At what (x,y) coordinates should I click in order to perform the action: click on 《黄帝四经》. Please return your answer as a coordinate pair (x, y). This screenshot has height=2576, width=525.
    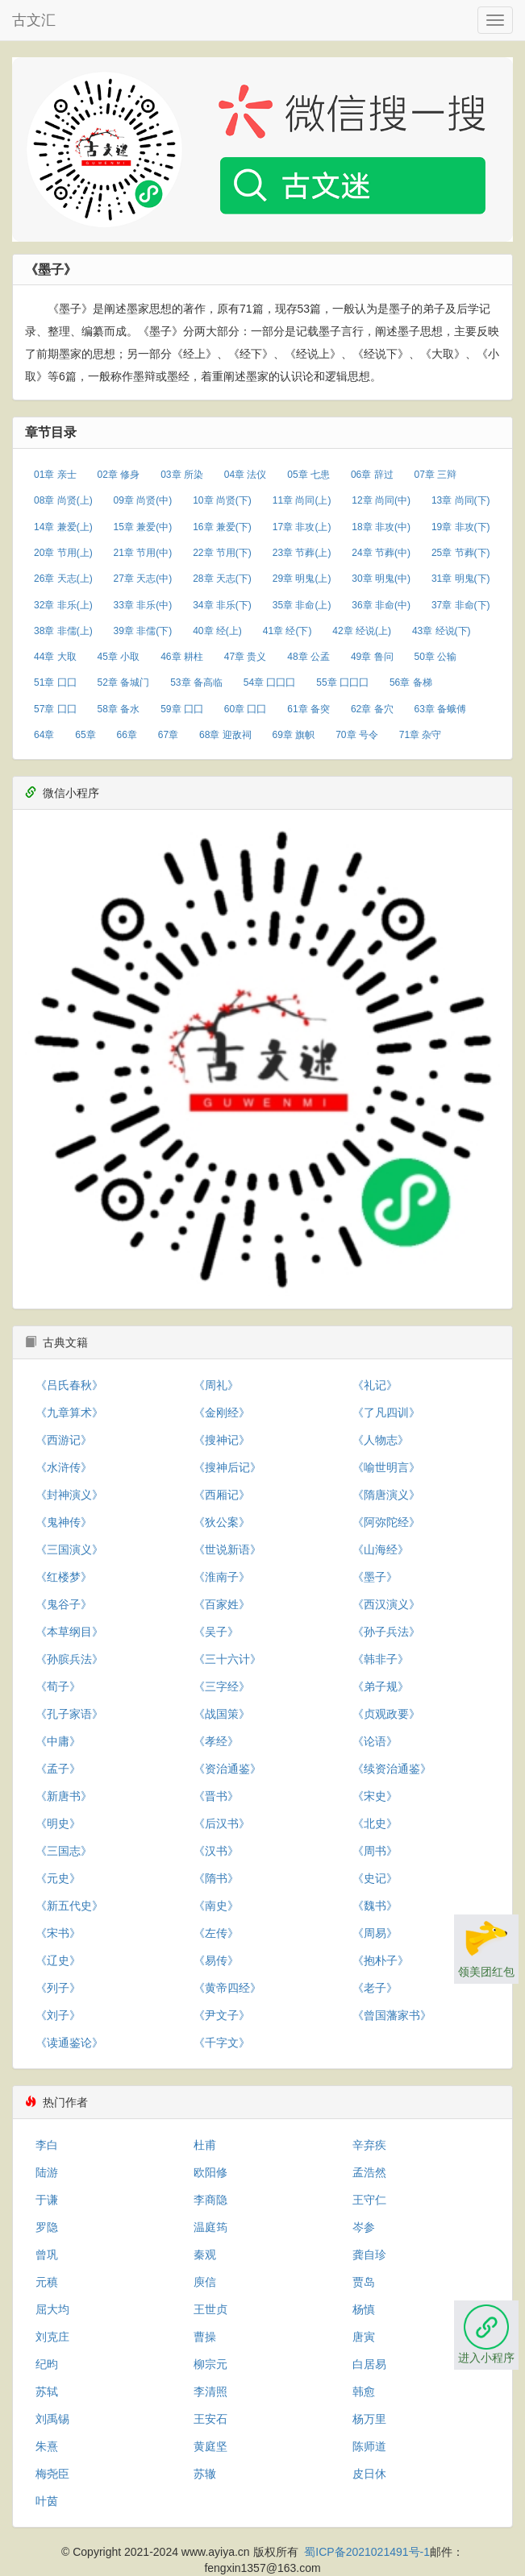
    Looking at the image, I should click on (227, 1987).